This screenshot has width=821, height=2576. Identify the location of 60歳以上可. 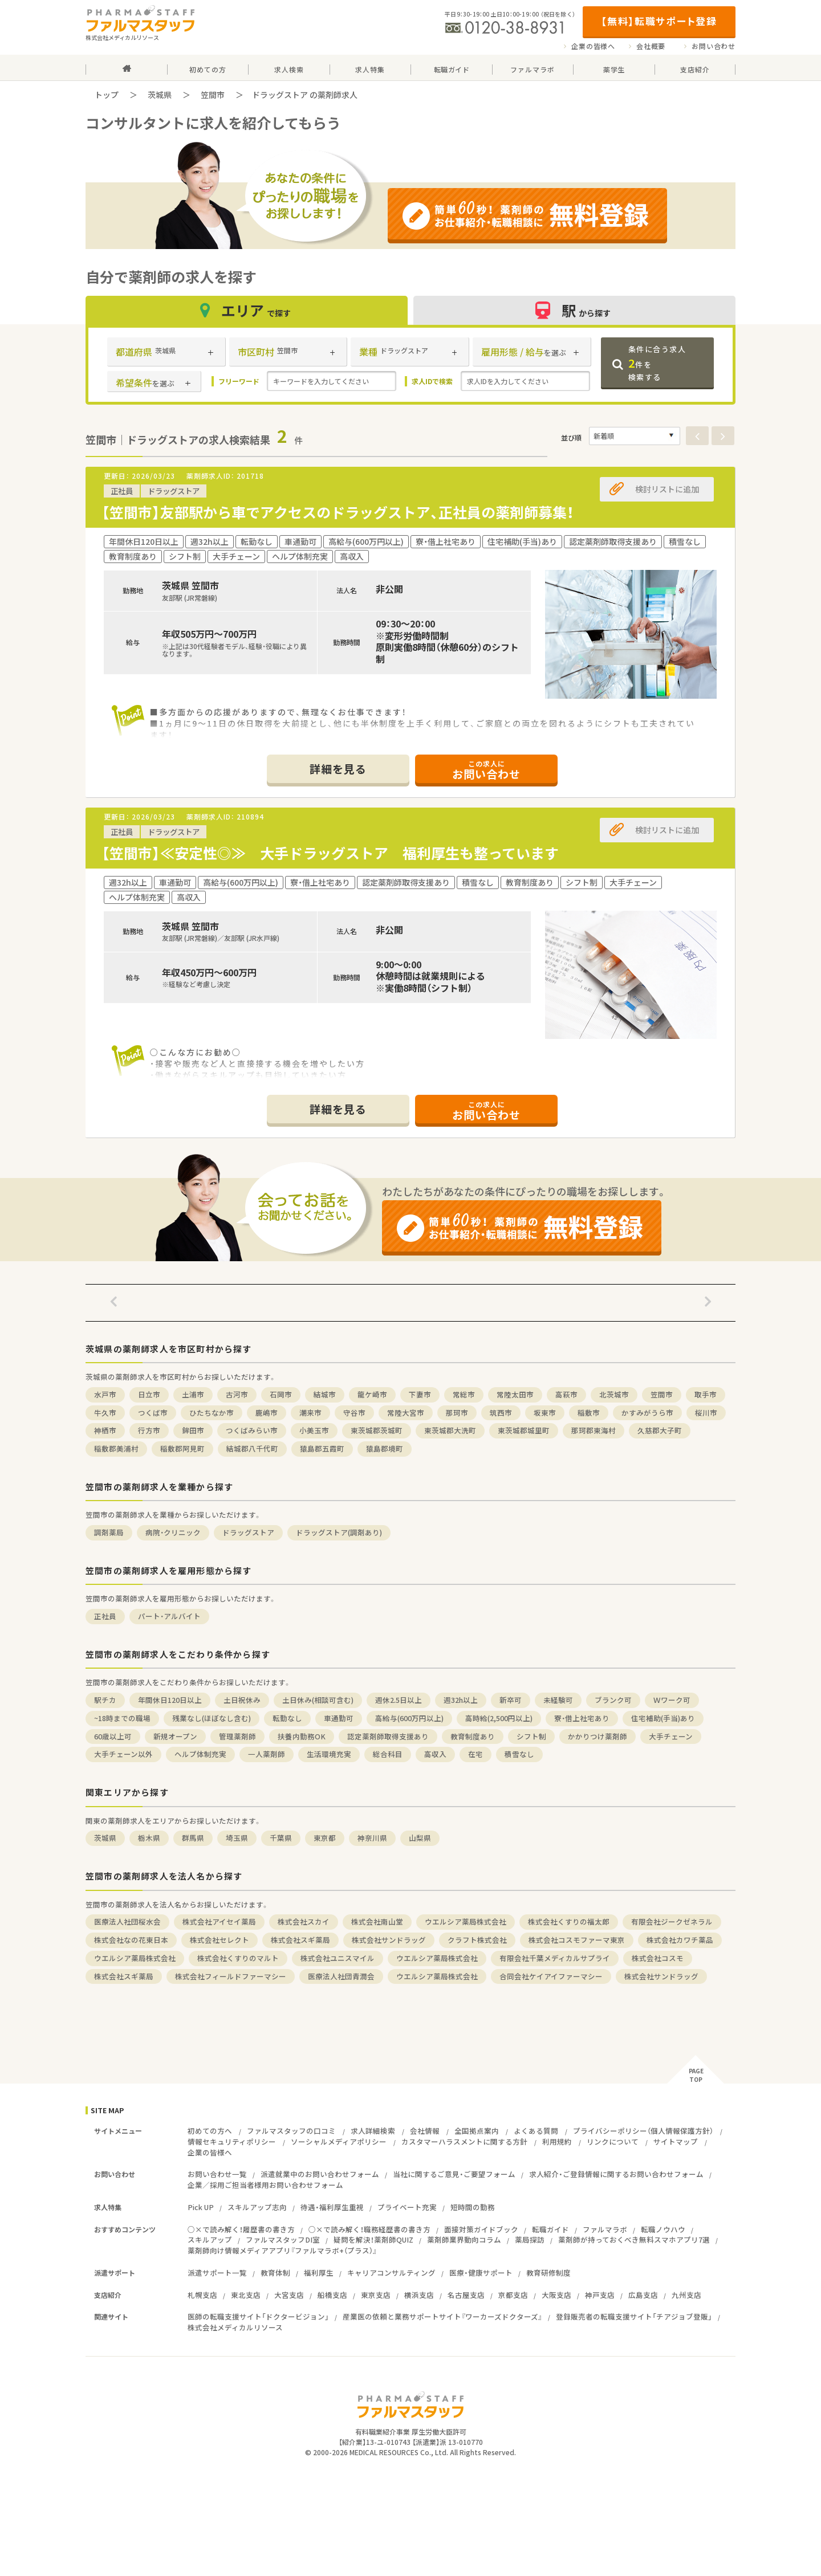
(113, 1736).